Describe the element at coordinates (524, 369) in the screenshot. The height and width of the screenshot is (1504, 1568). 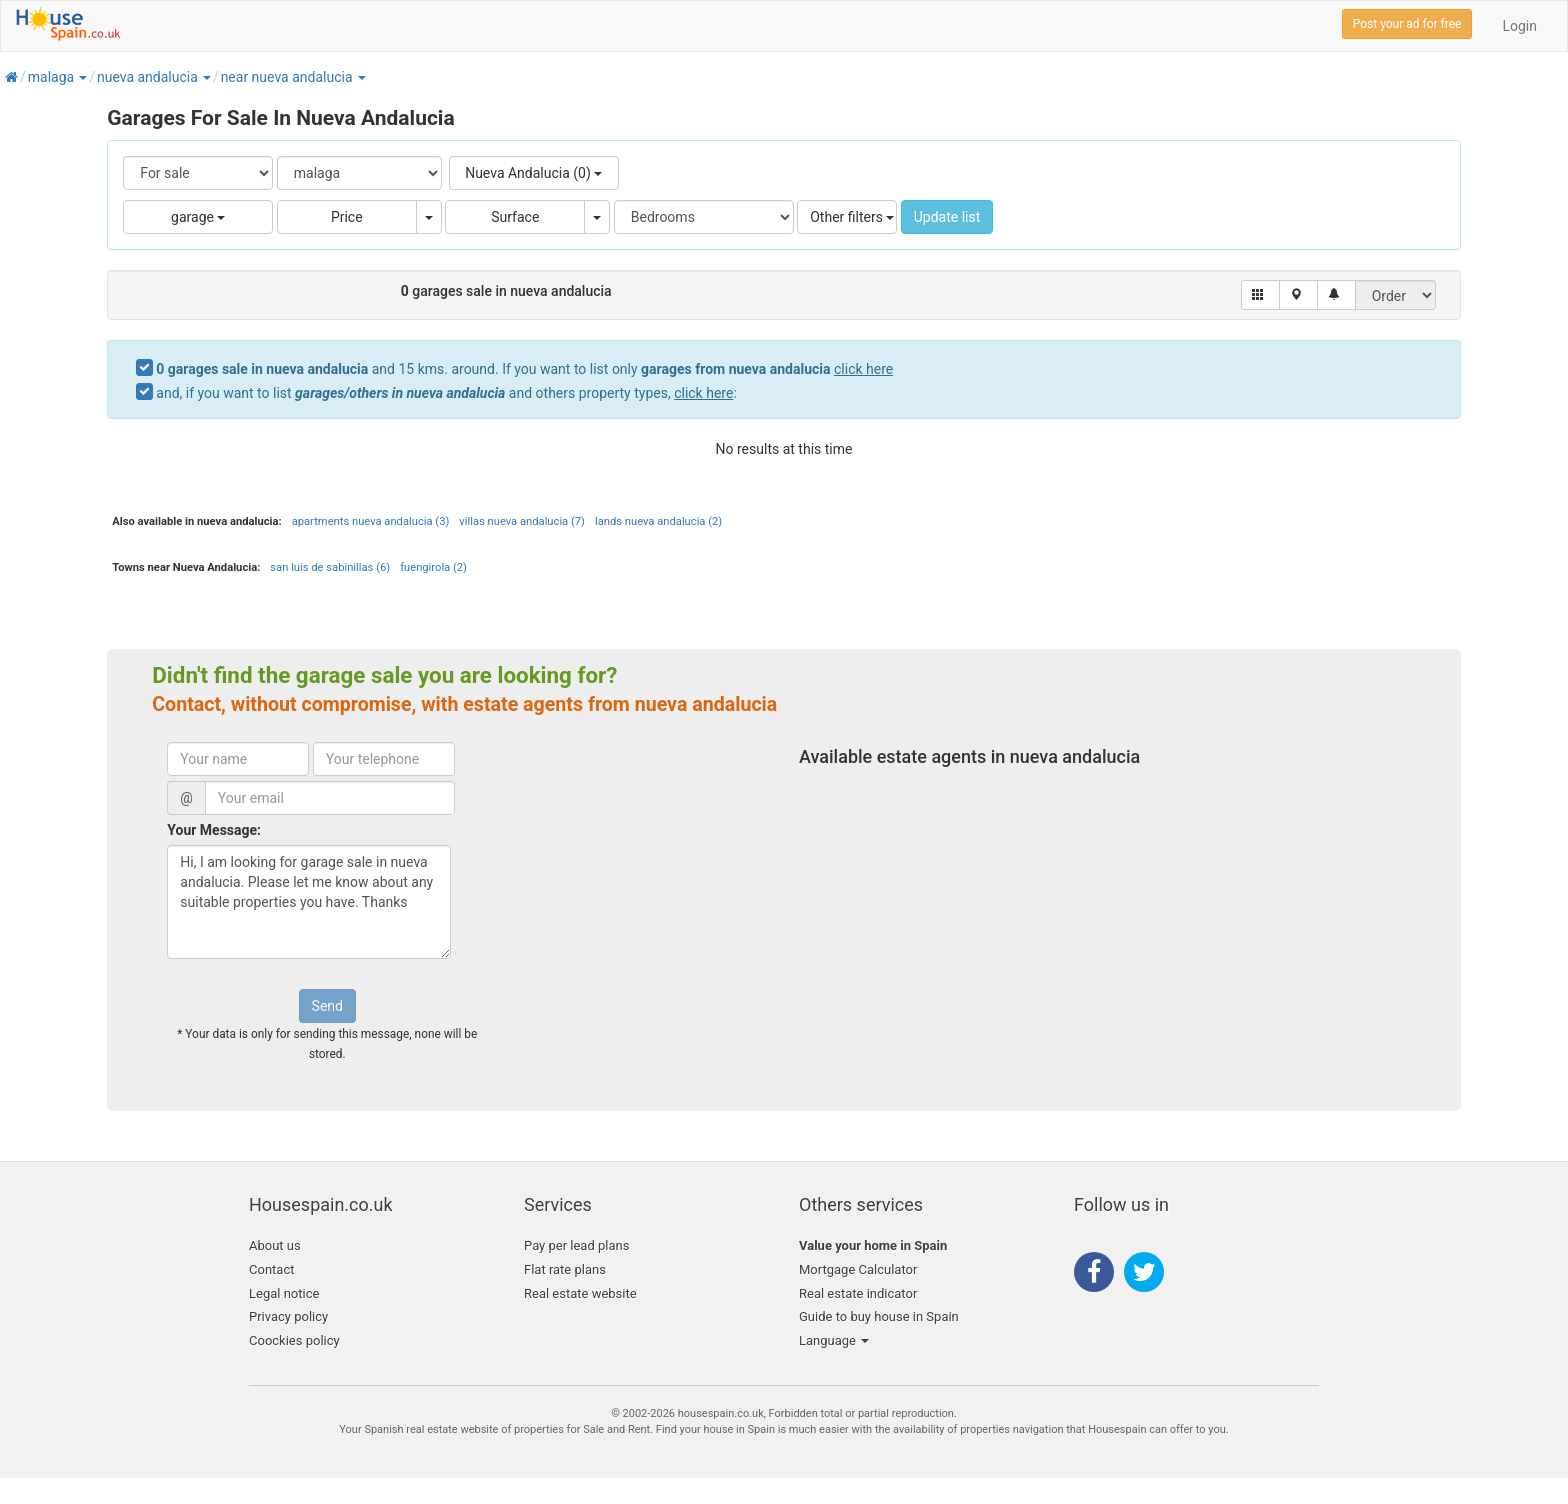
I see `and 15 kms. around. If you want to list only` at that location.